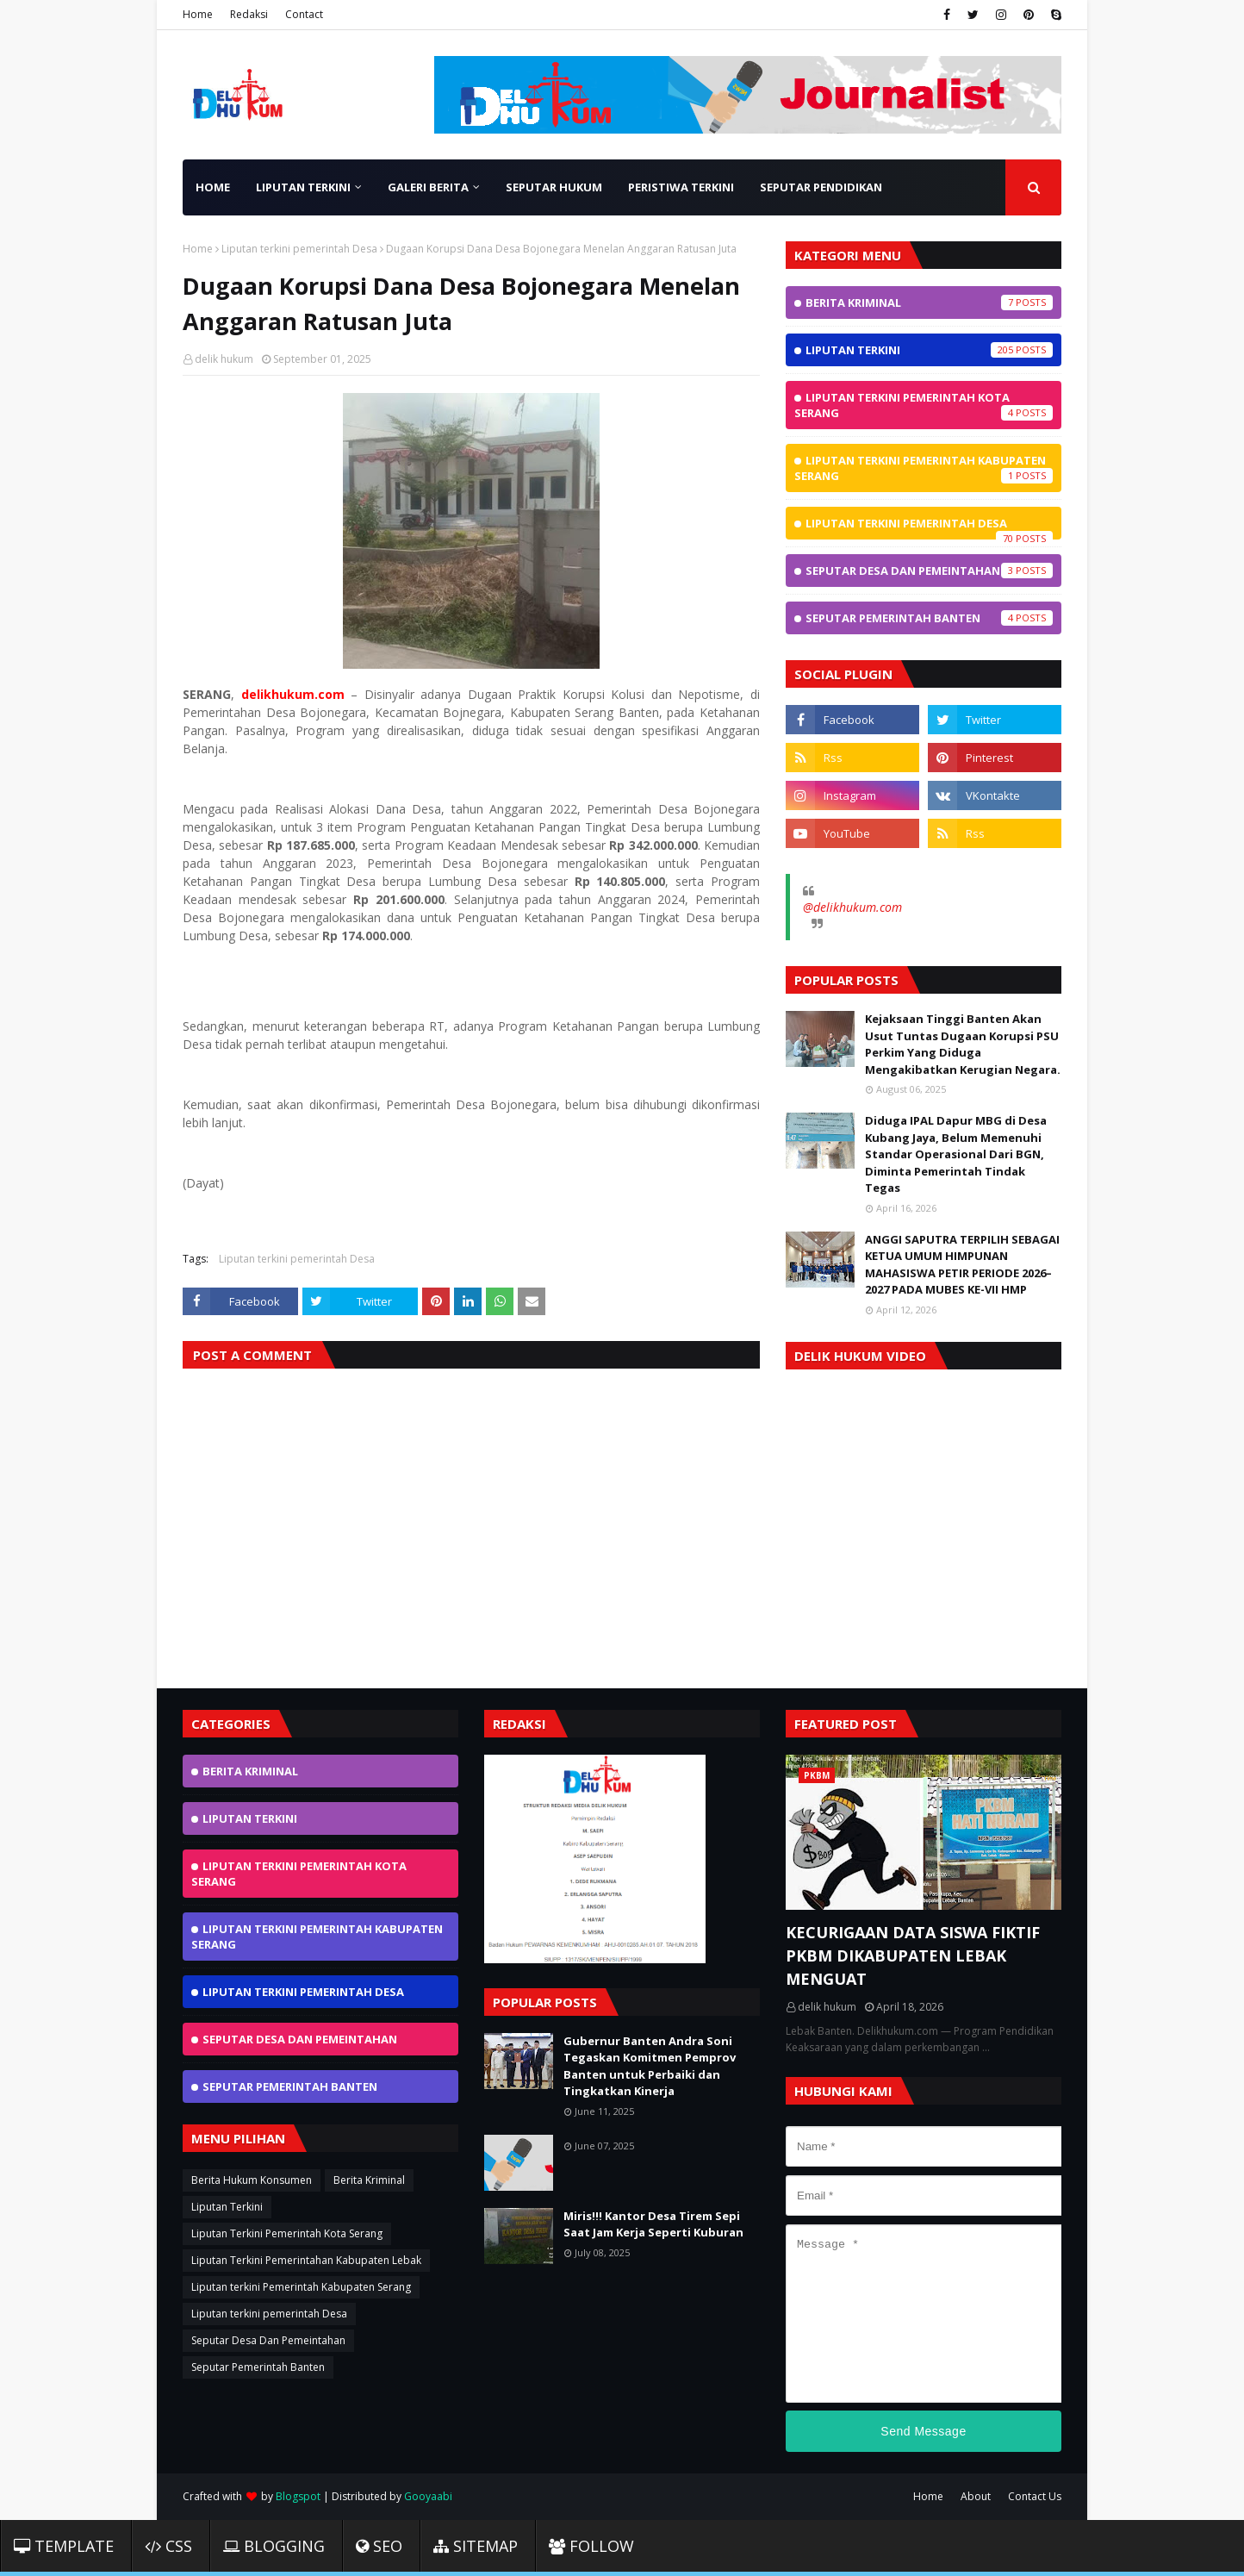 The width and height of the screenshot is (1244, 2576). What do you see at coordinates (298, 2496) in the screenshot?
I see `Blogspot` at bounding box center [298, 2496].